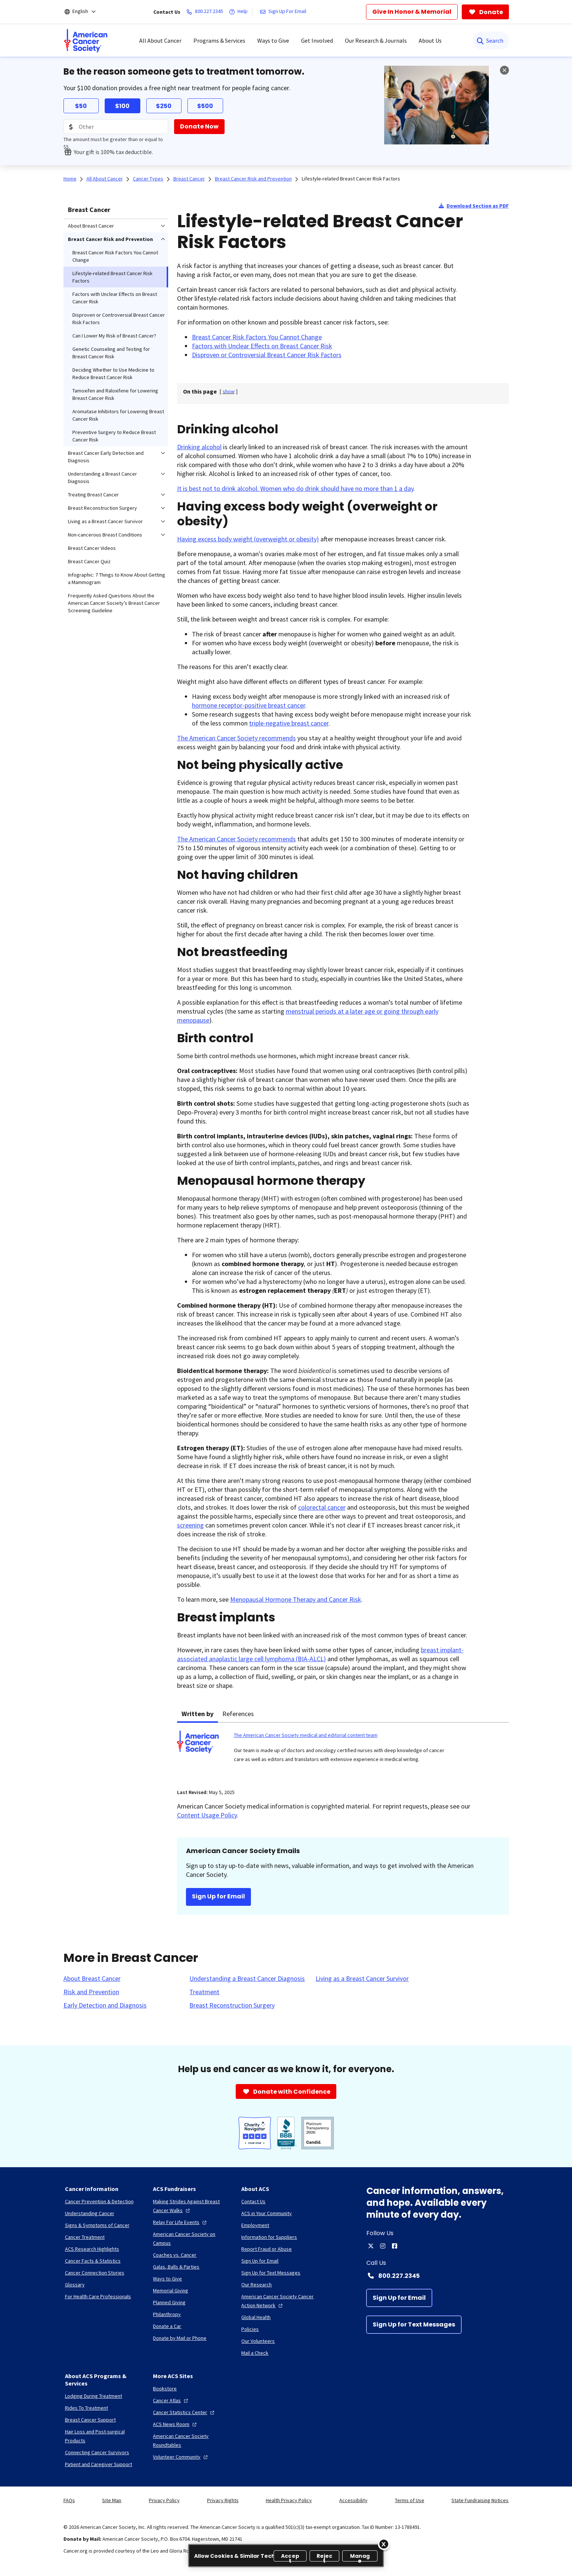 This screenshot has width=572, height=2576. I want to click on [ACS Research Highlights], so click(92, 2248).